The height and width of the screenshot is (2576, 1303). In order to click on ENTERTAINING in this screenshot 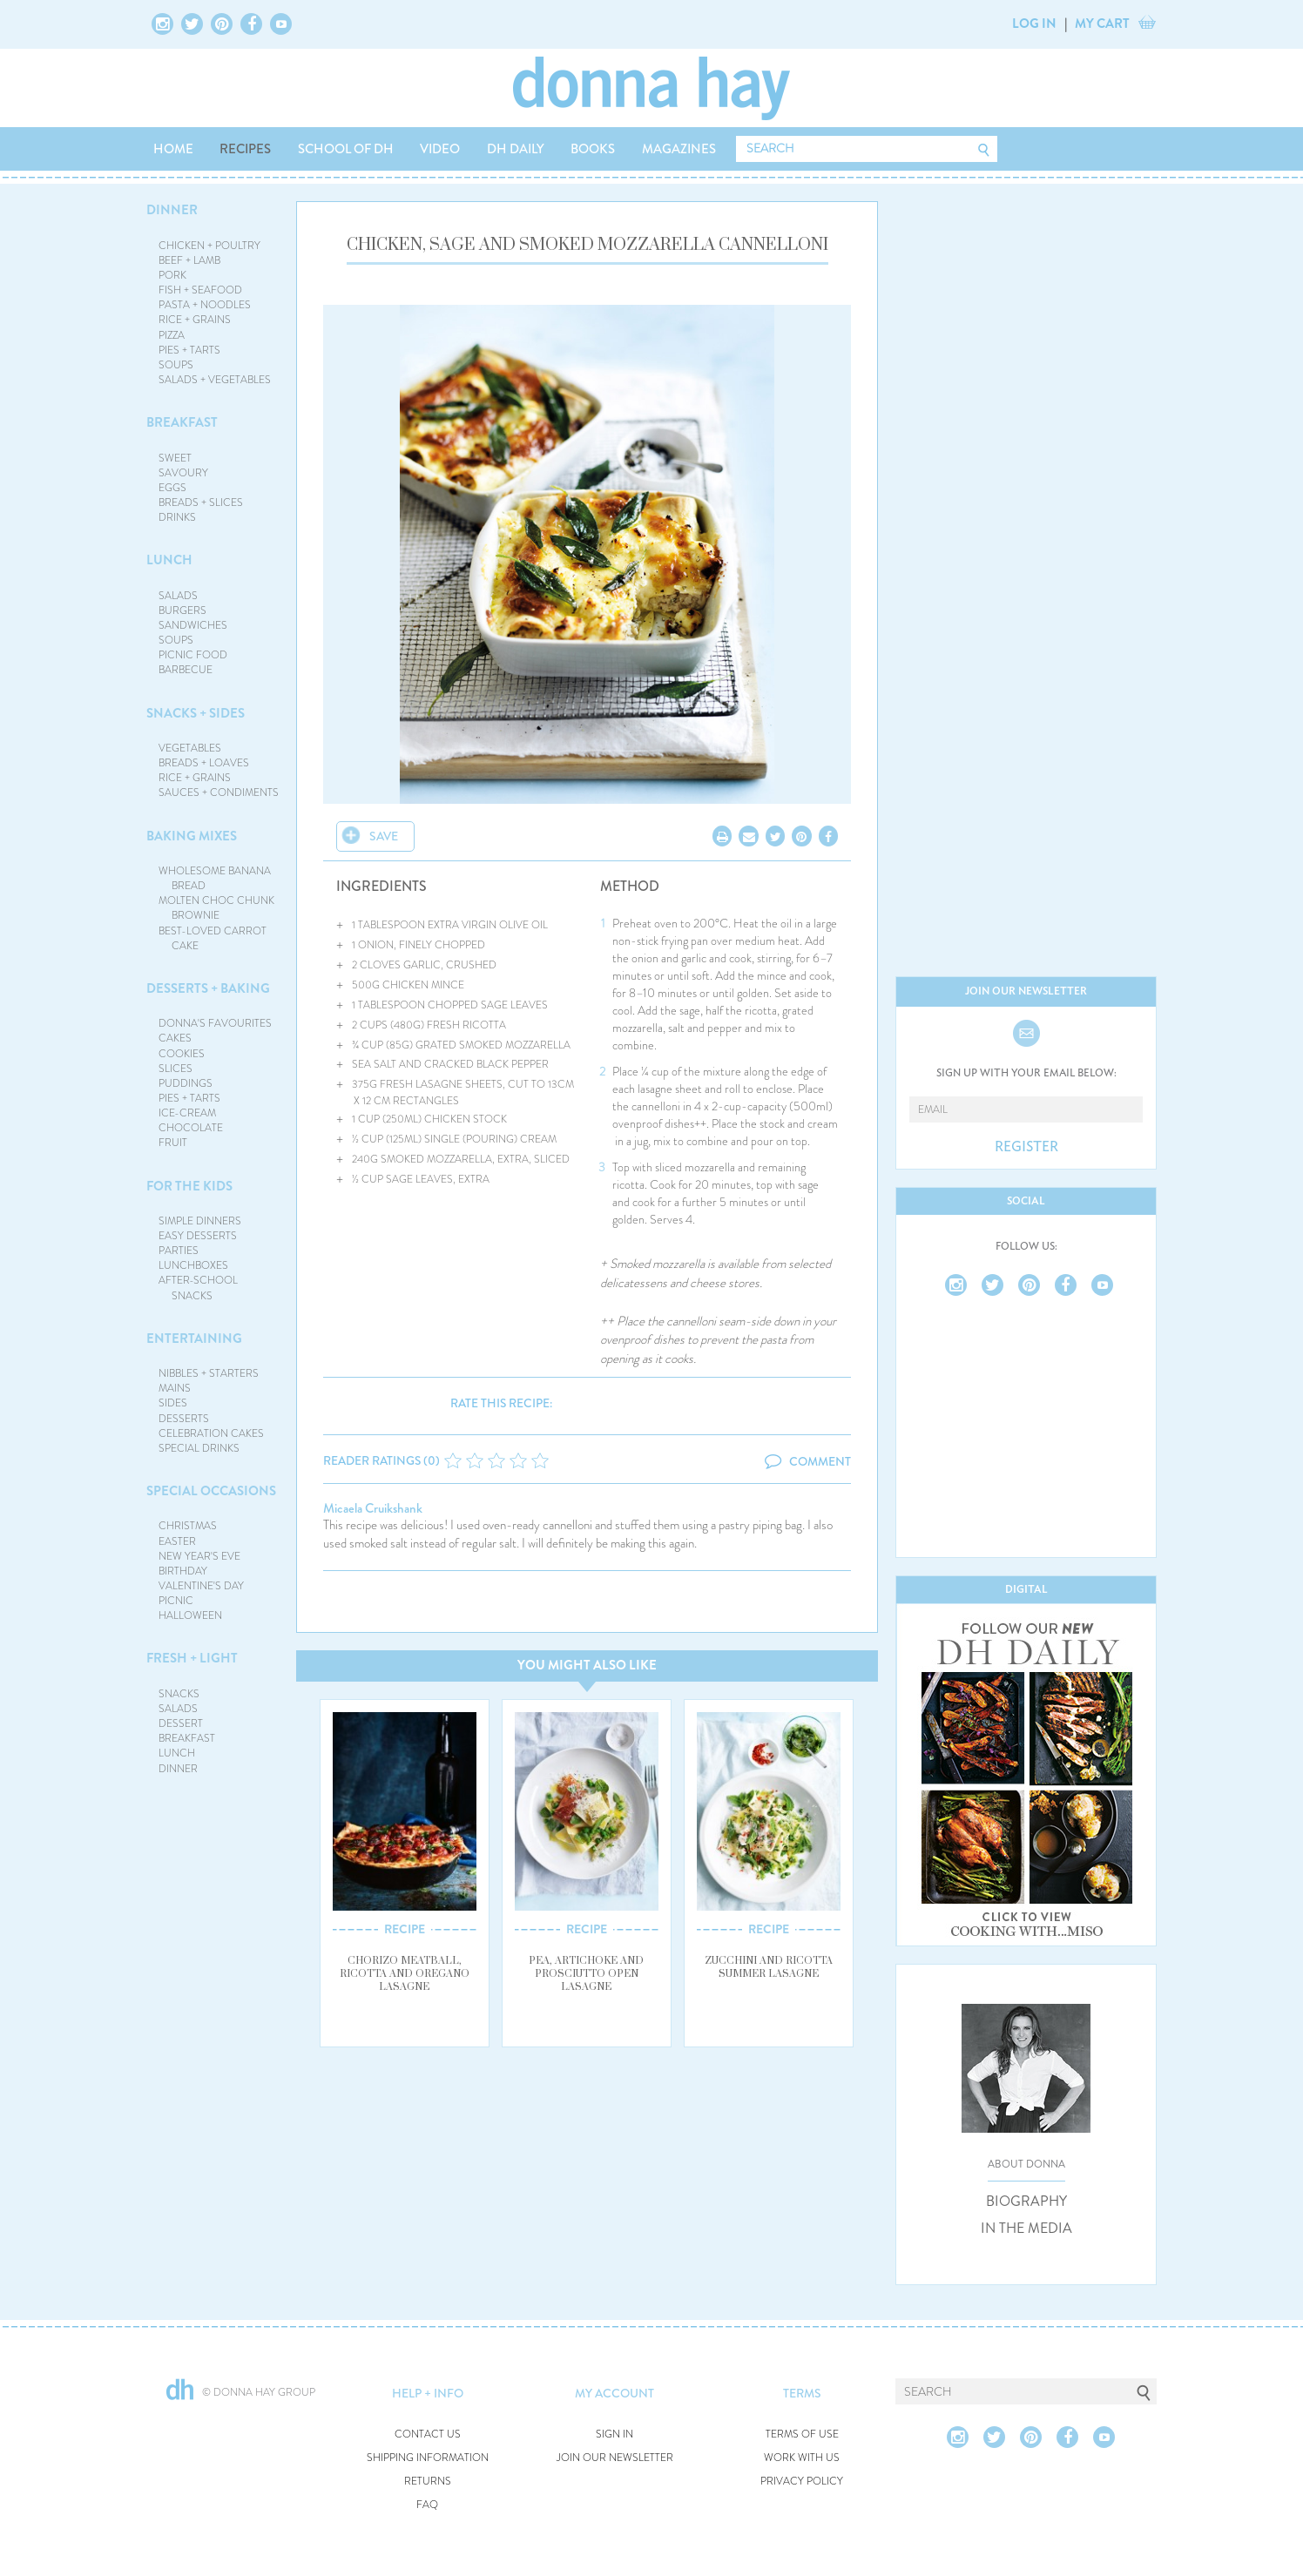, I will do `click(194, 1338)`.